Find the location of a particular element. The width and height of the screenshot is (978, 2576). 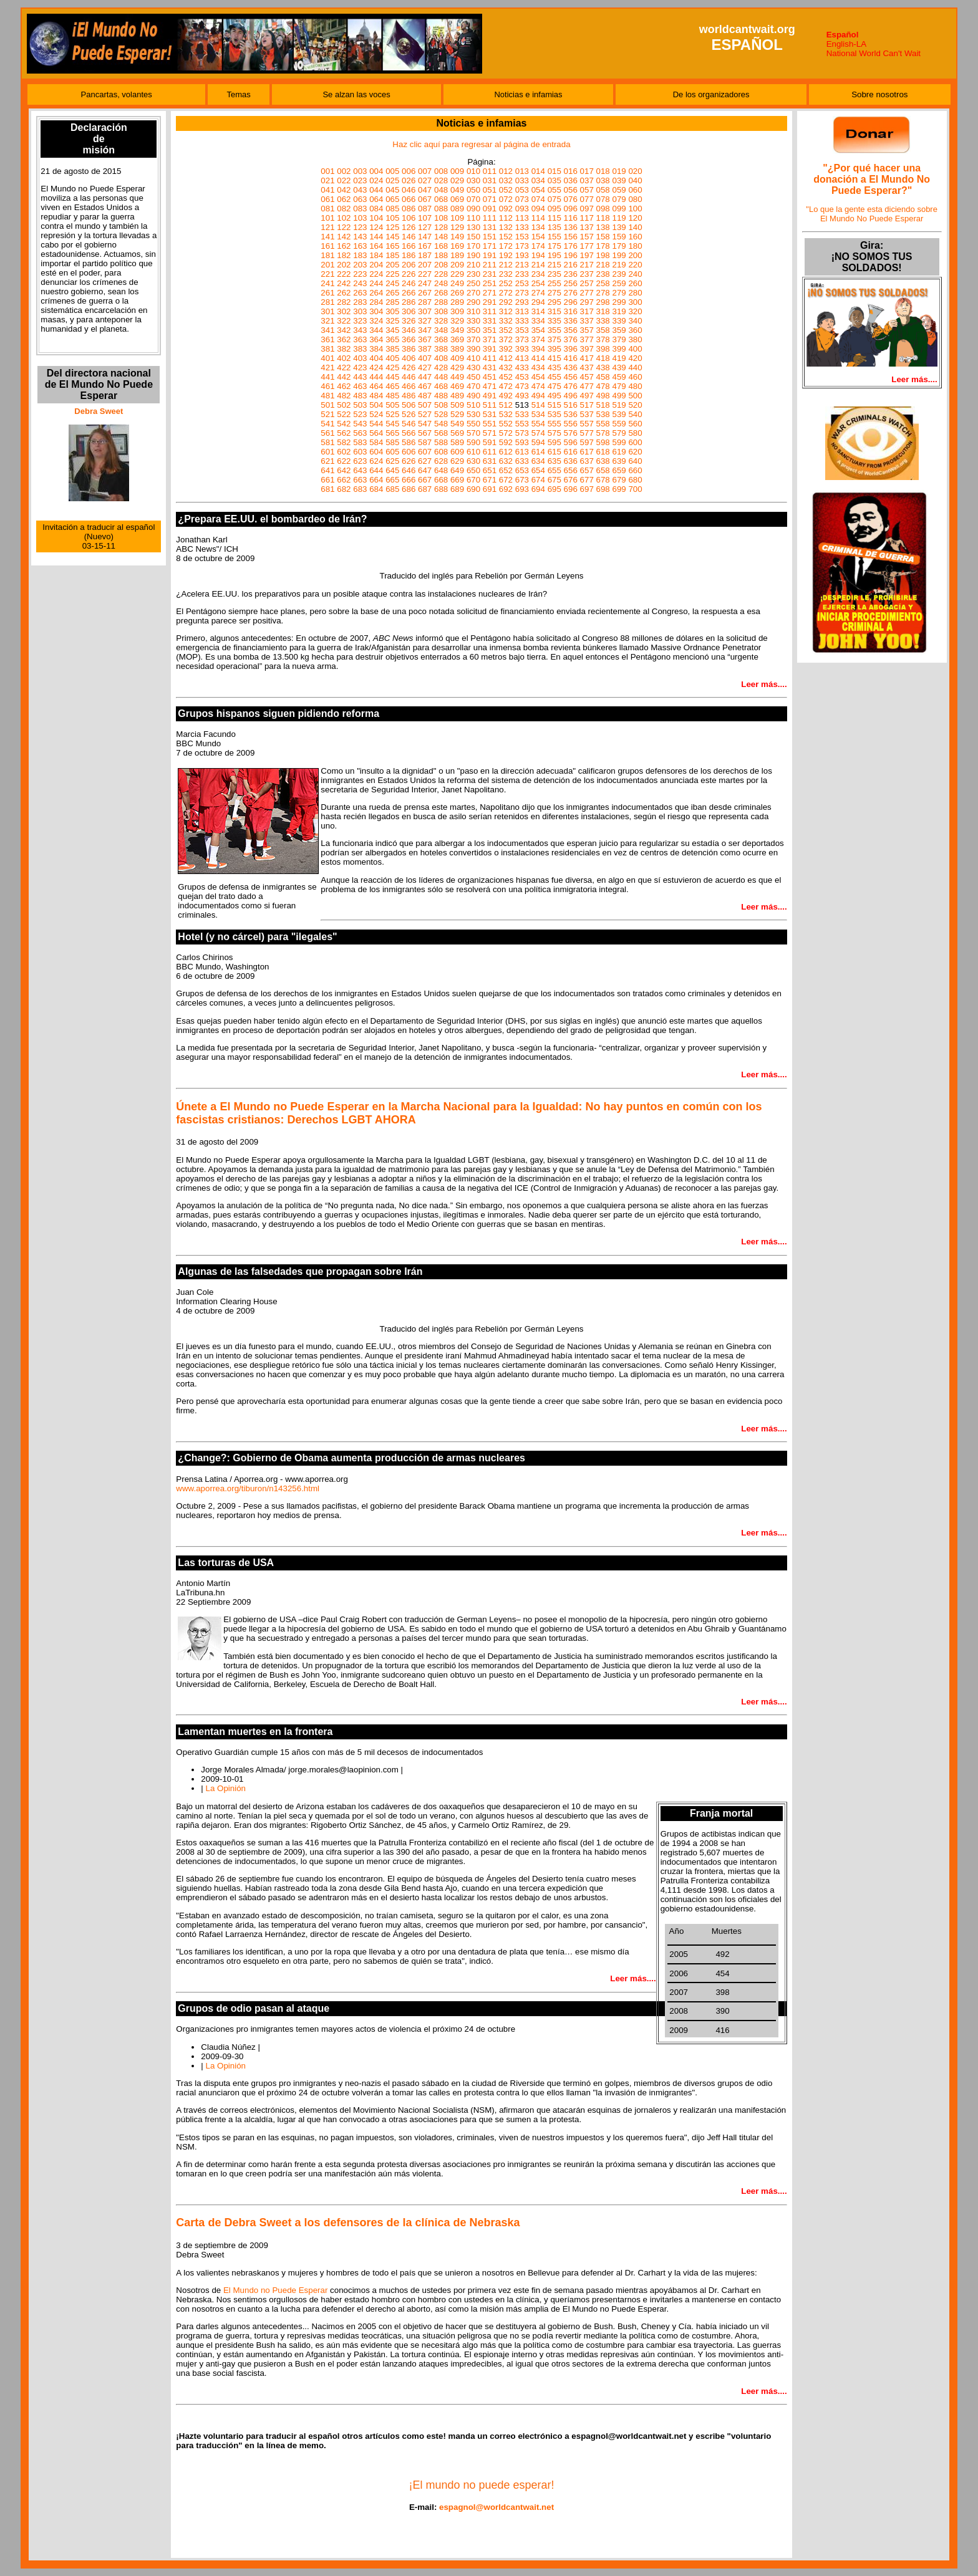

111 is located at coordinates (489, 218).